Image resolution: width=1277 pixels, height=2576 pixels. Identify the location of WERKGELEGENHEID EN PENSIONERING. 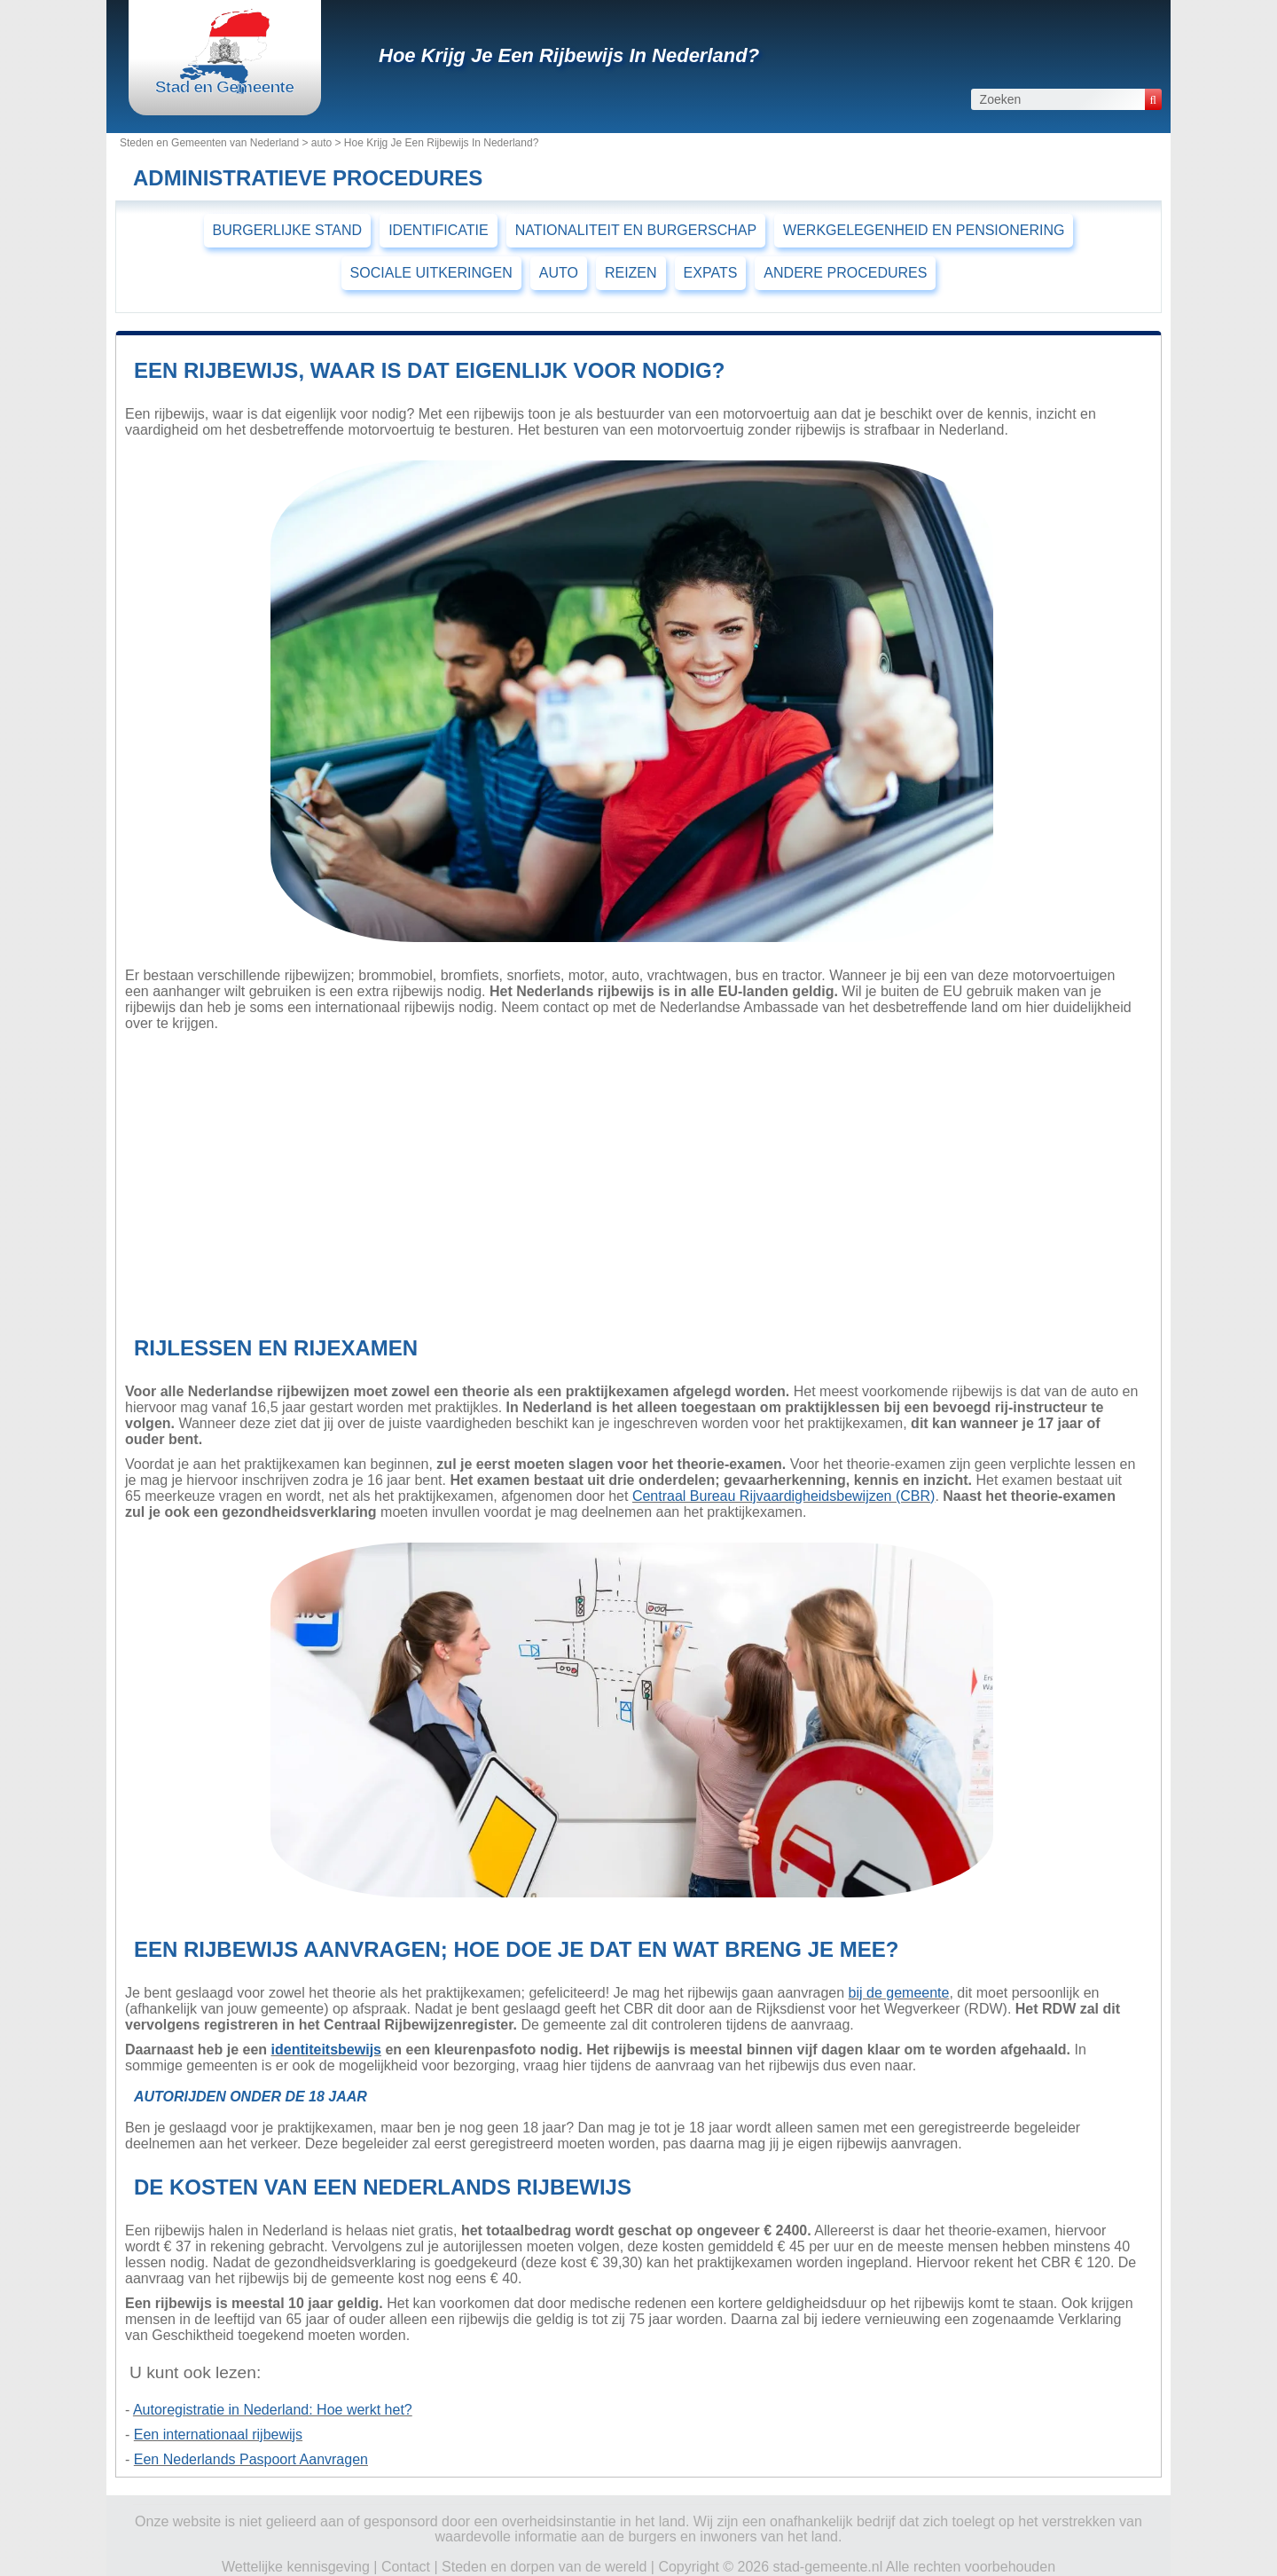
(923, 230).